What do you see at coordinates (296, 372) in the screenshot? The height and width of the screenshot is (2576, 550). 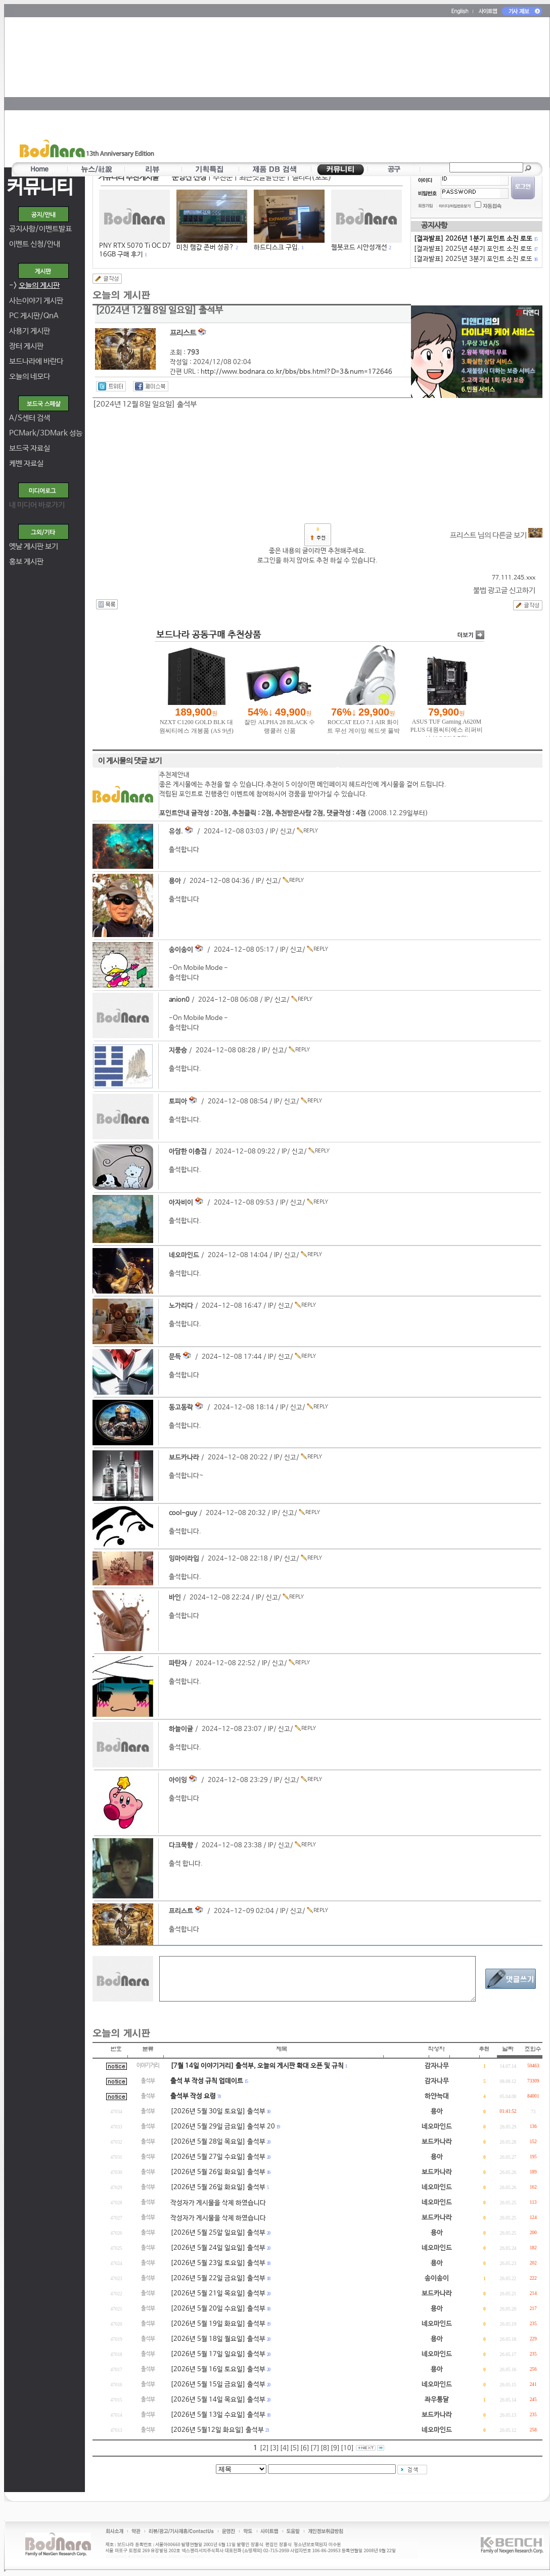 I see `http://www.bodnara.co.kr/bbs/bbs.html?D=3&num=172646` at bounding box center [296, 372].